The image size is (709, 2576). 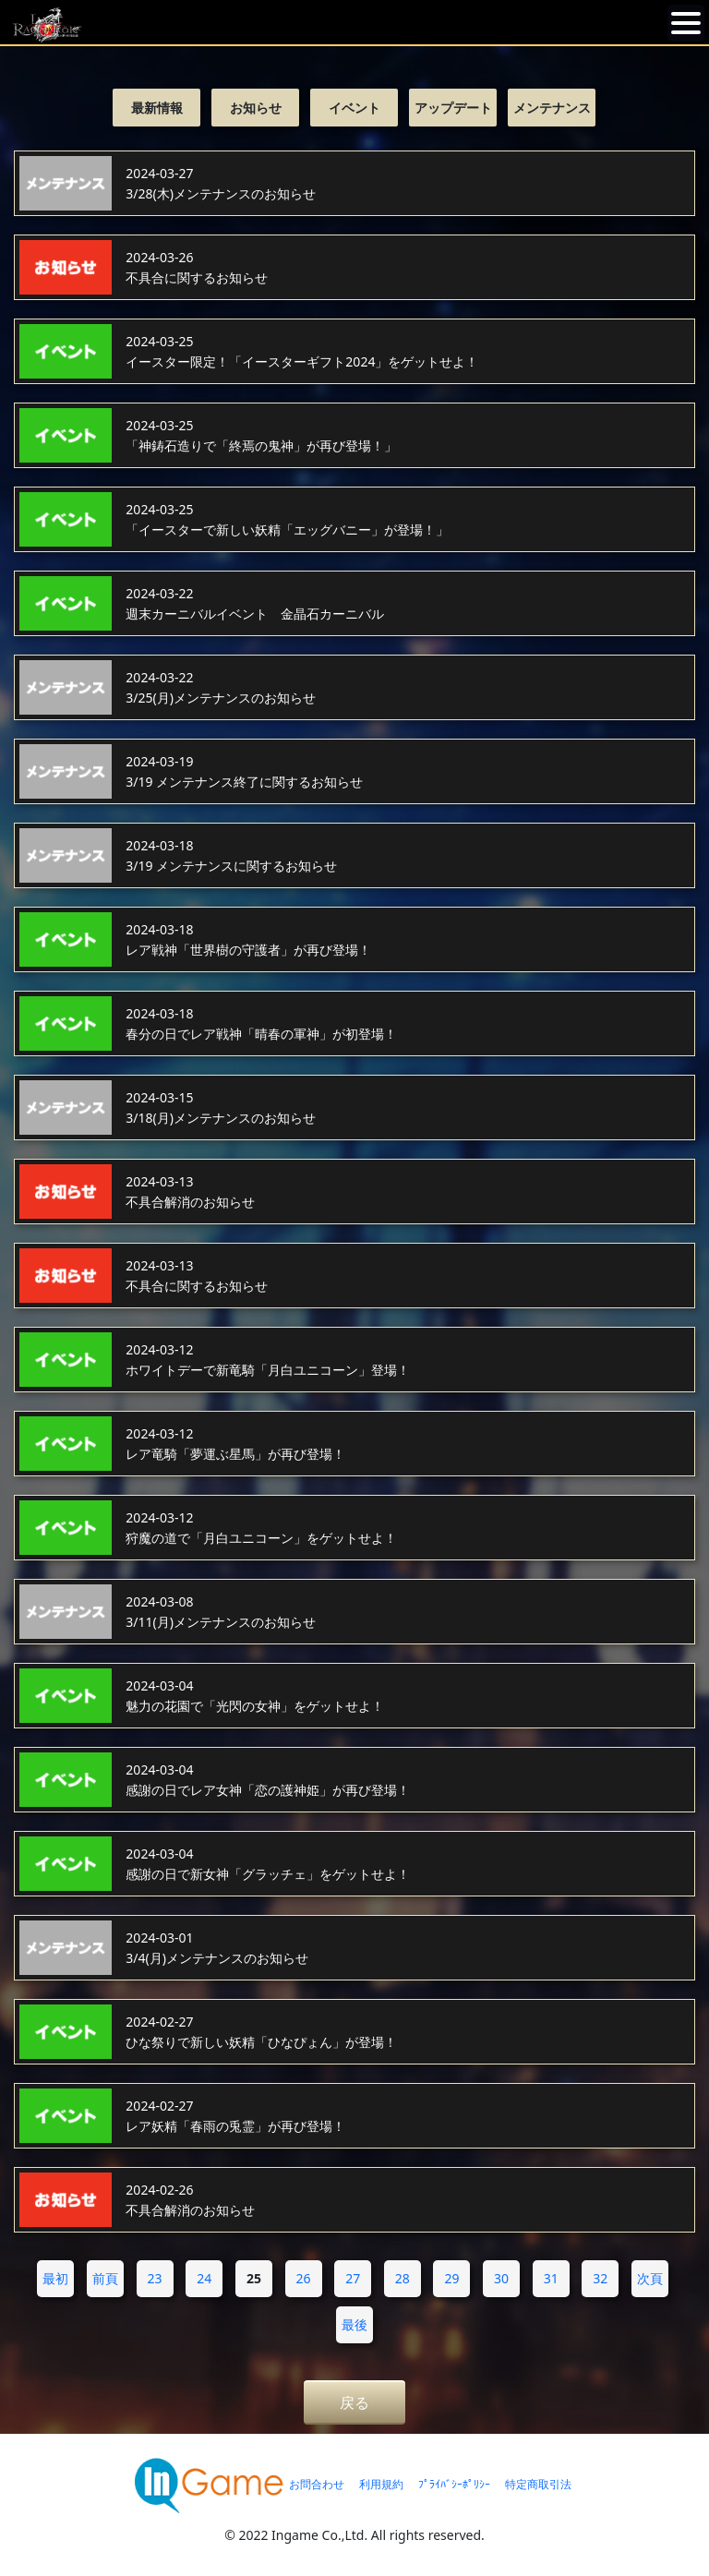 What do you see at coordinates (55, 2278) in the screenshot?
I see `最初` at bounding box center [55, 2278].